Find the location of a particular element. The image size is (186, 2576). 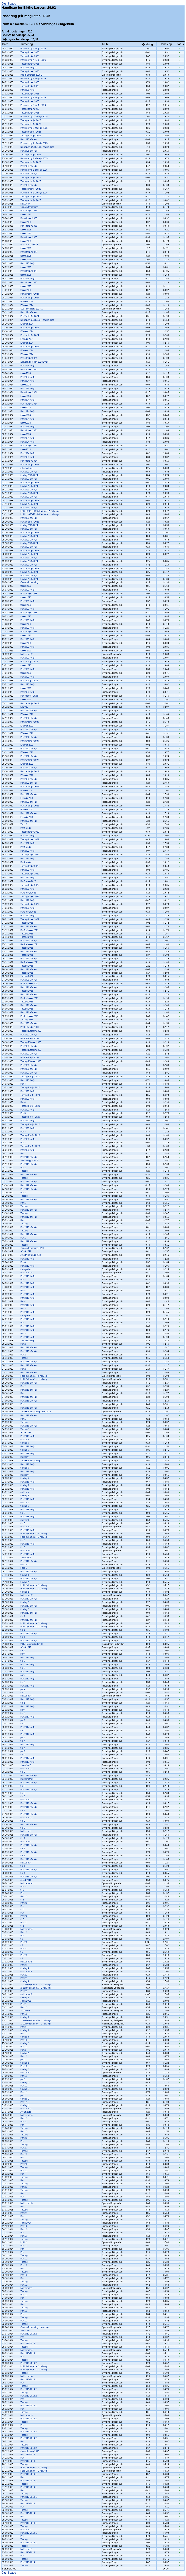

2017 Sommerbridge 16 is located at coordinates (31, 1644).